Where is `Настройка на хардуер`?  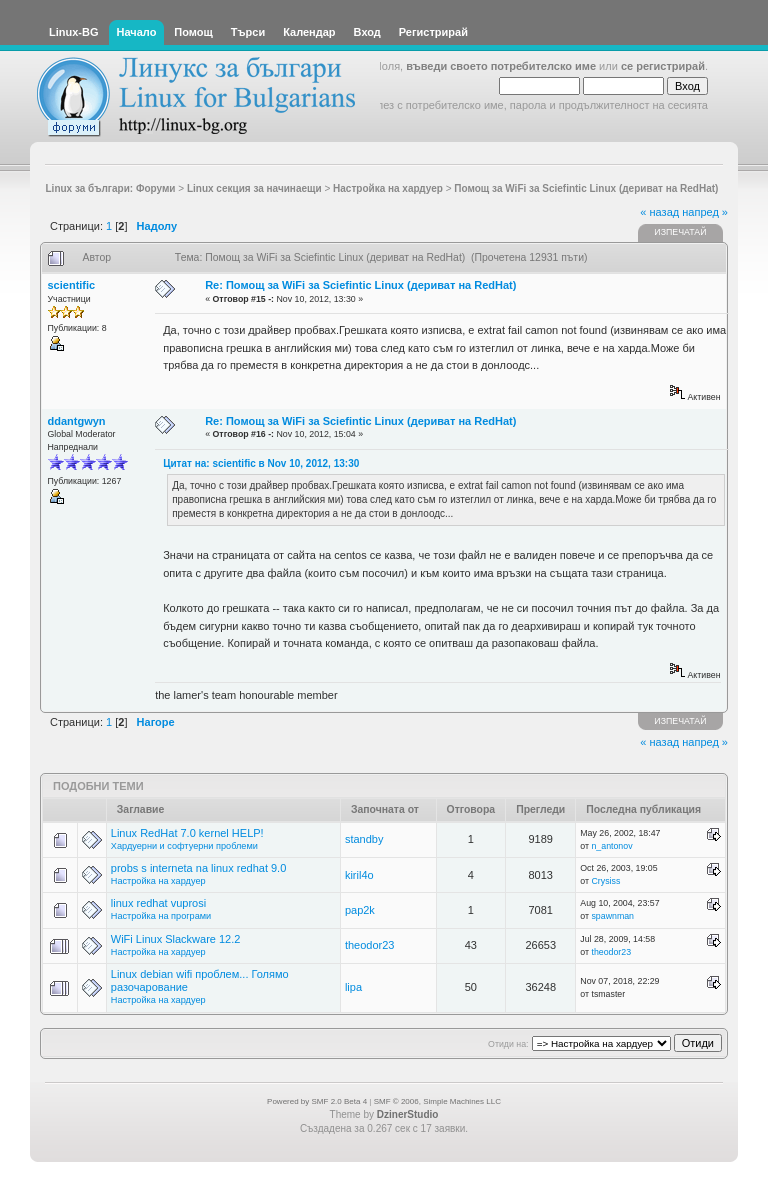 Настройка на хардуер is located at coordinates (158, 881).